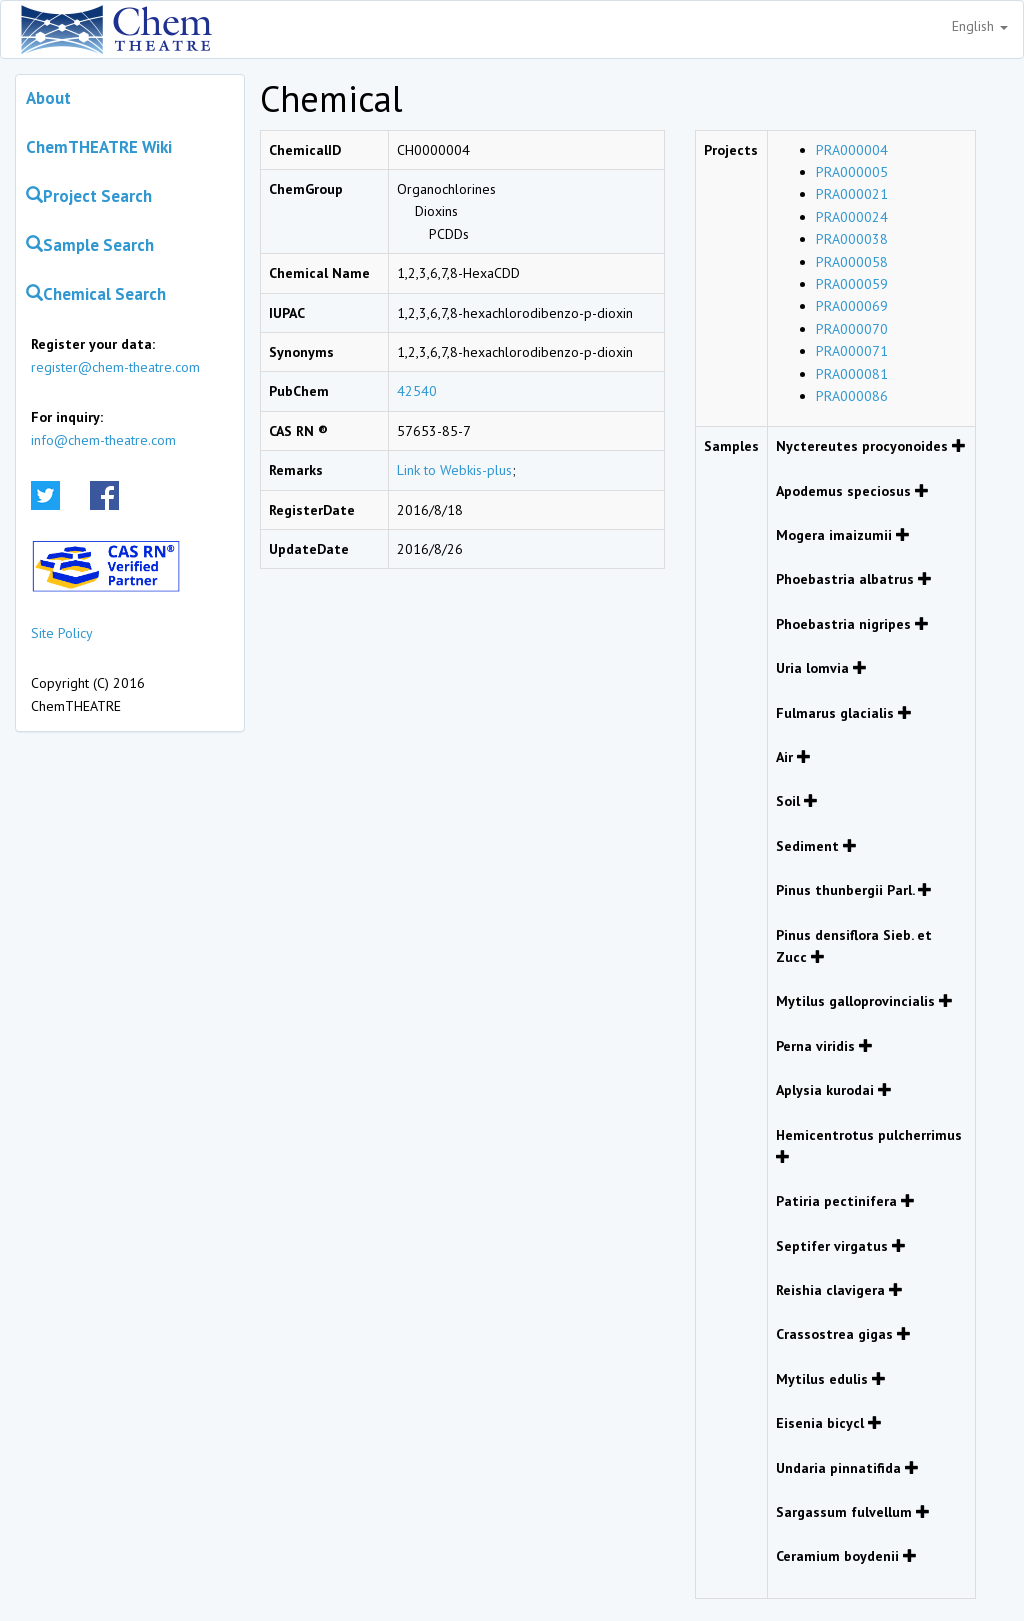  Describe the element at coordinates (115, 367) in the screenshot. I see `register@chem-theatre.com` at that location.